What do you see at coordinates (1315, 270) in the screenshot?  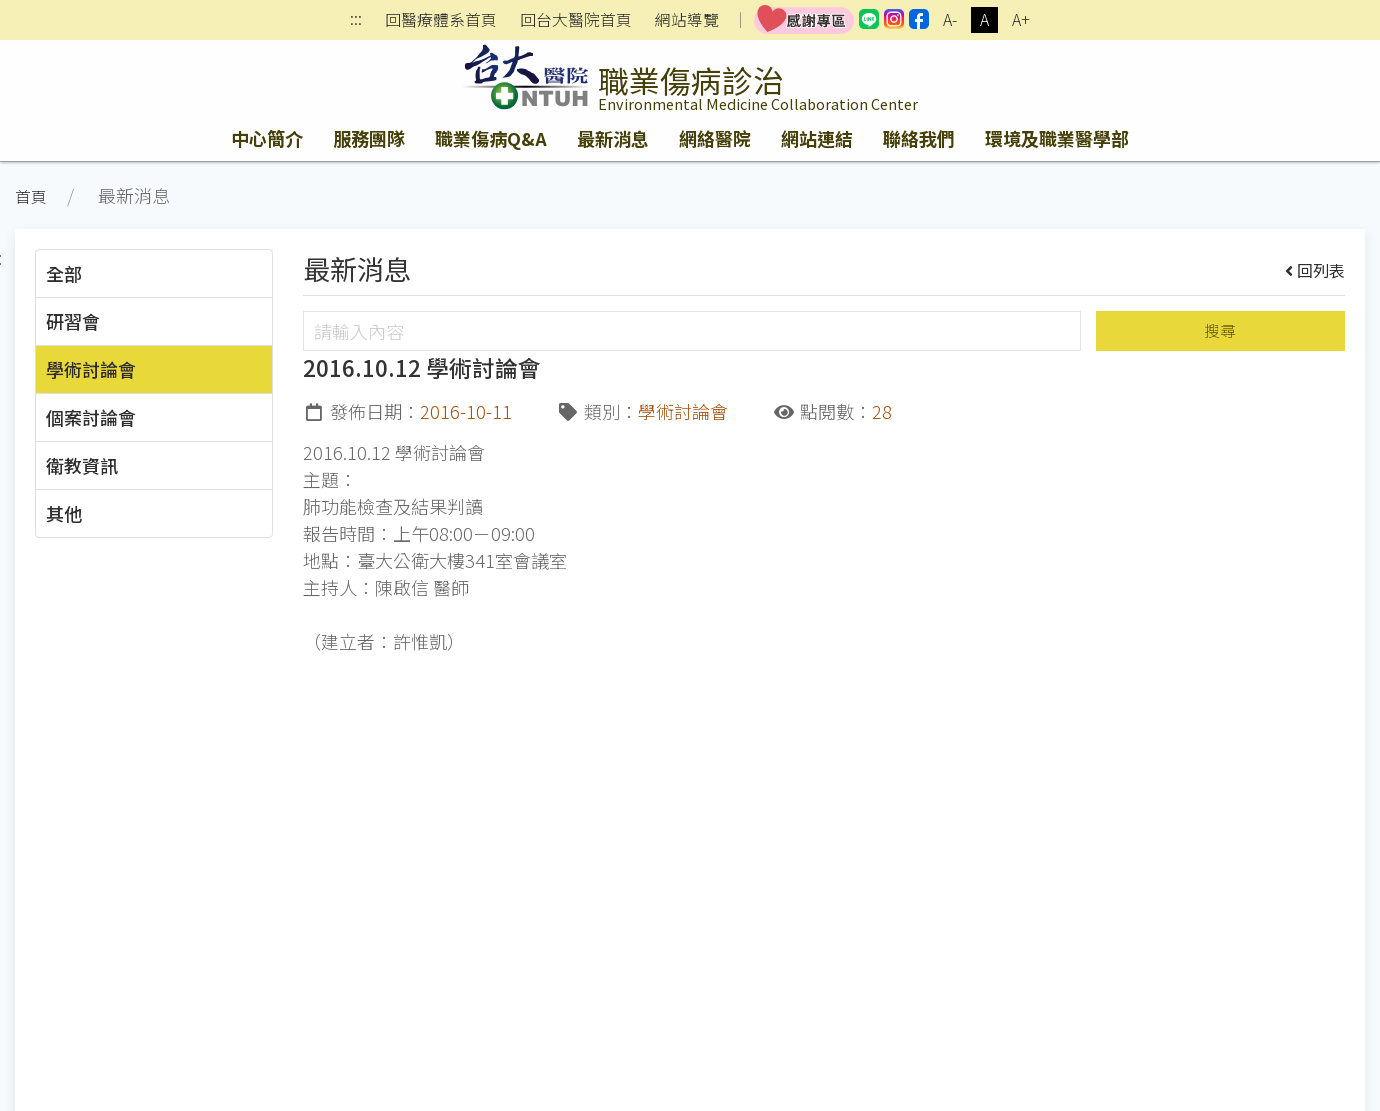 I see `回列表` at bounding box center [1315, 270].